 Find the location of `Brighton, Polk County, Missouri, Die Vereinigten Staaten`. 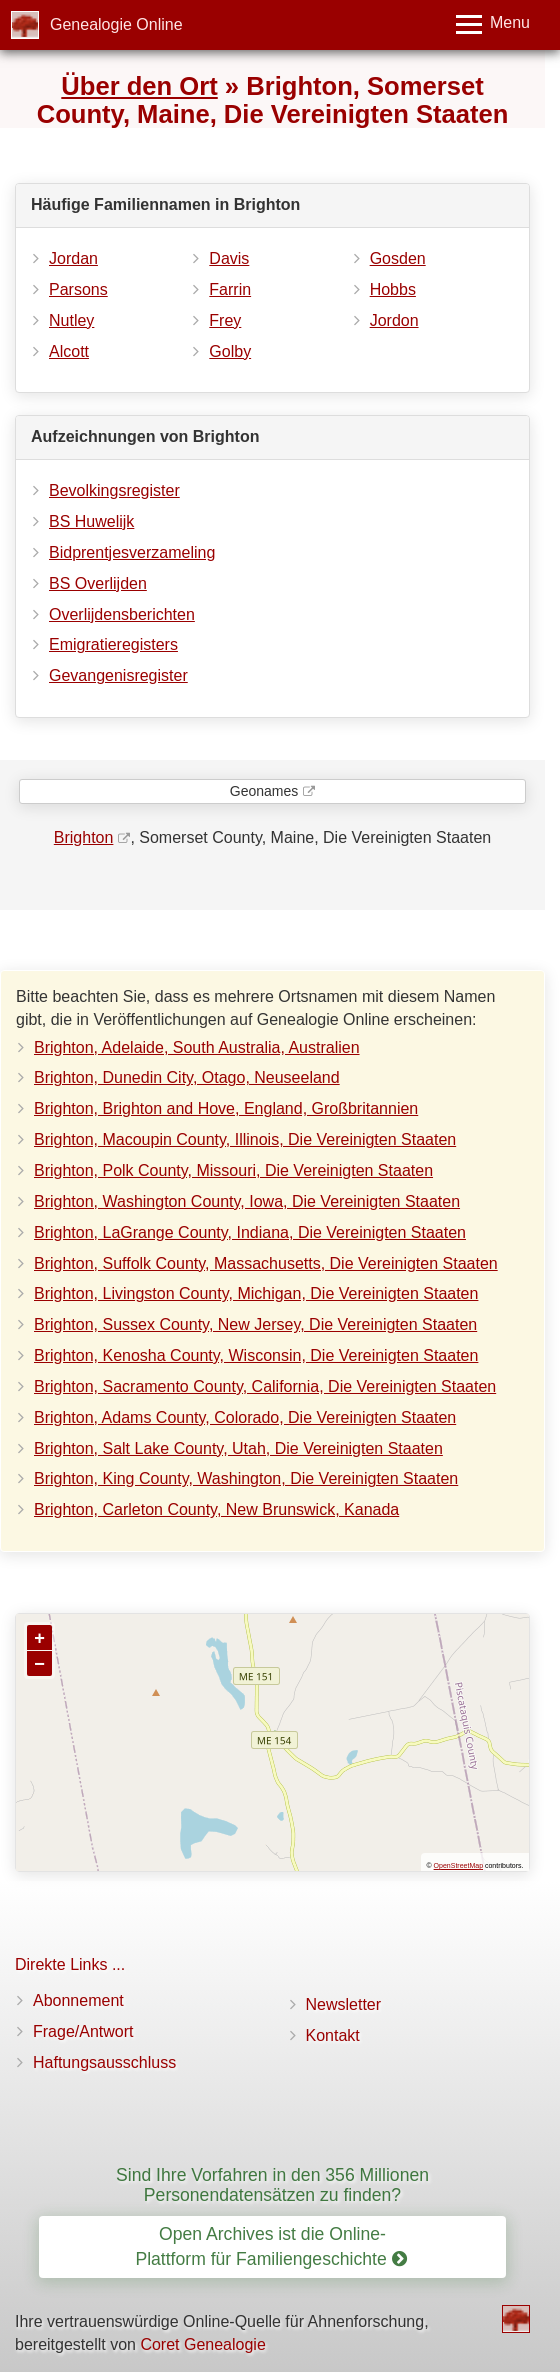

Brighton, Polk County, Missouri, Die Vereinigten Staaten is located at coordinates (233, 1170).